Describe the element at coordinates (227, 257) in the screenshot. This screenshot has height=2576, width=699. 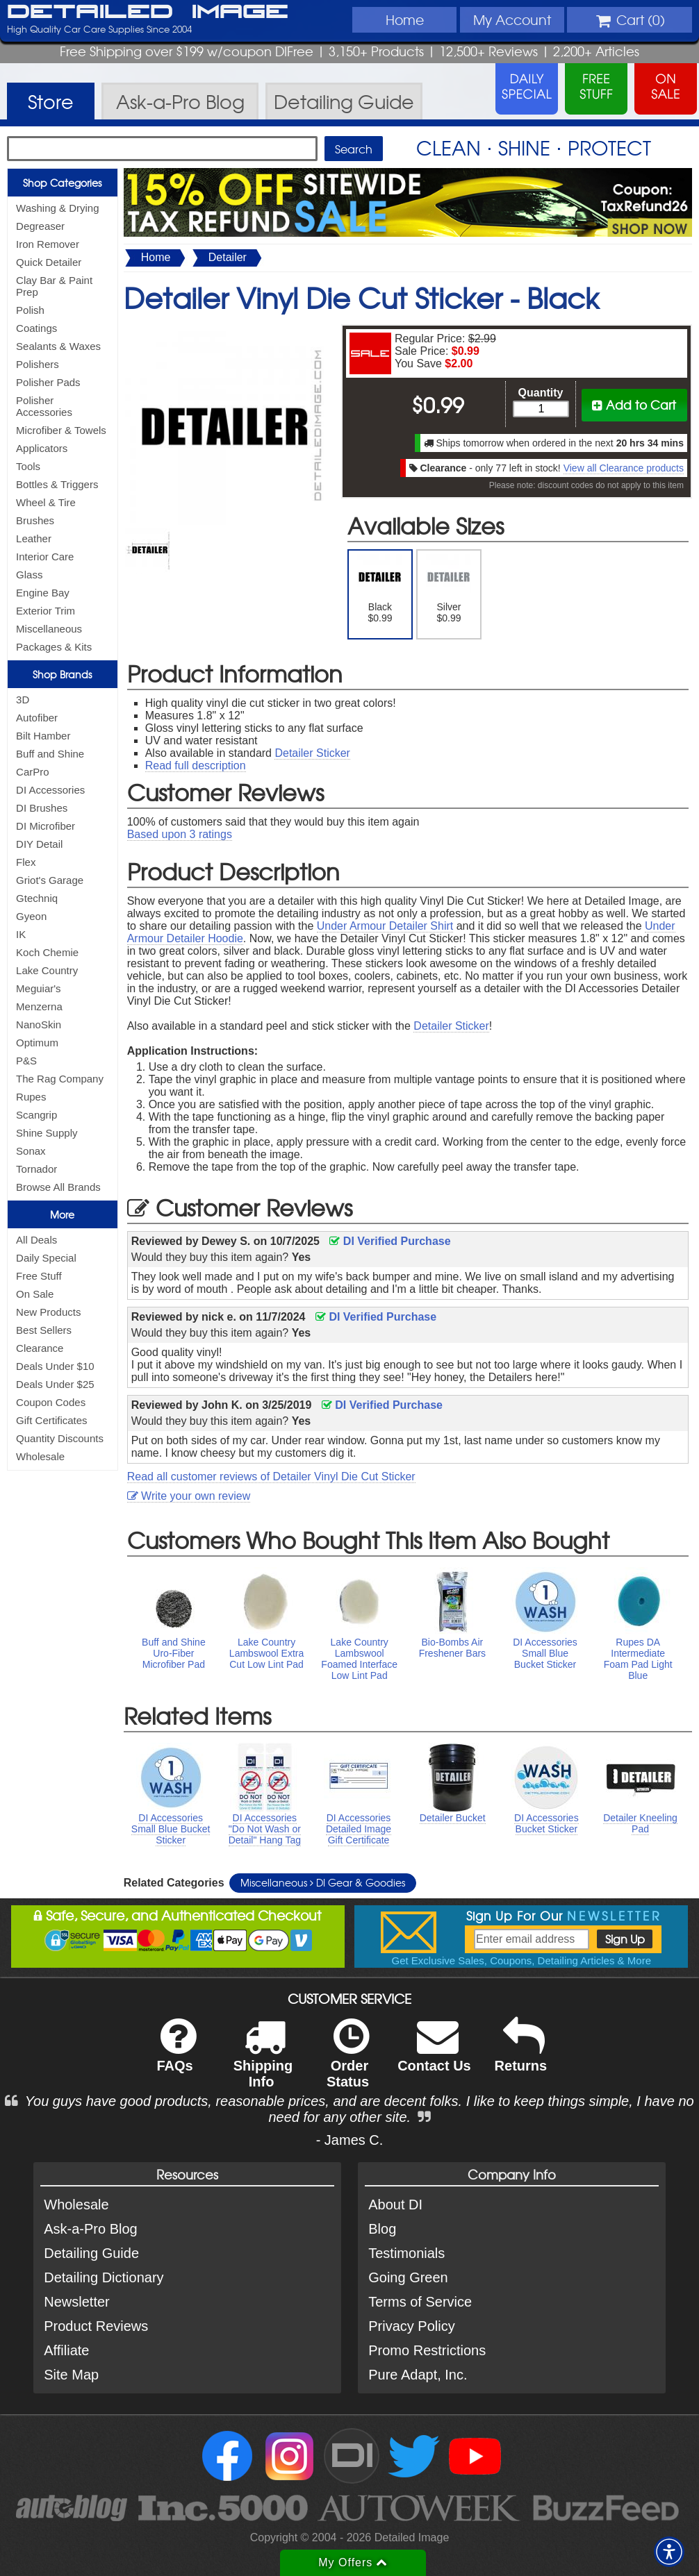
I see `Detailer` at that location.